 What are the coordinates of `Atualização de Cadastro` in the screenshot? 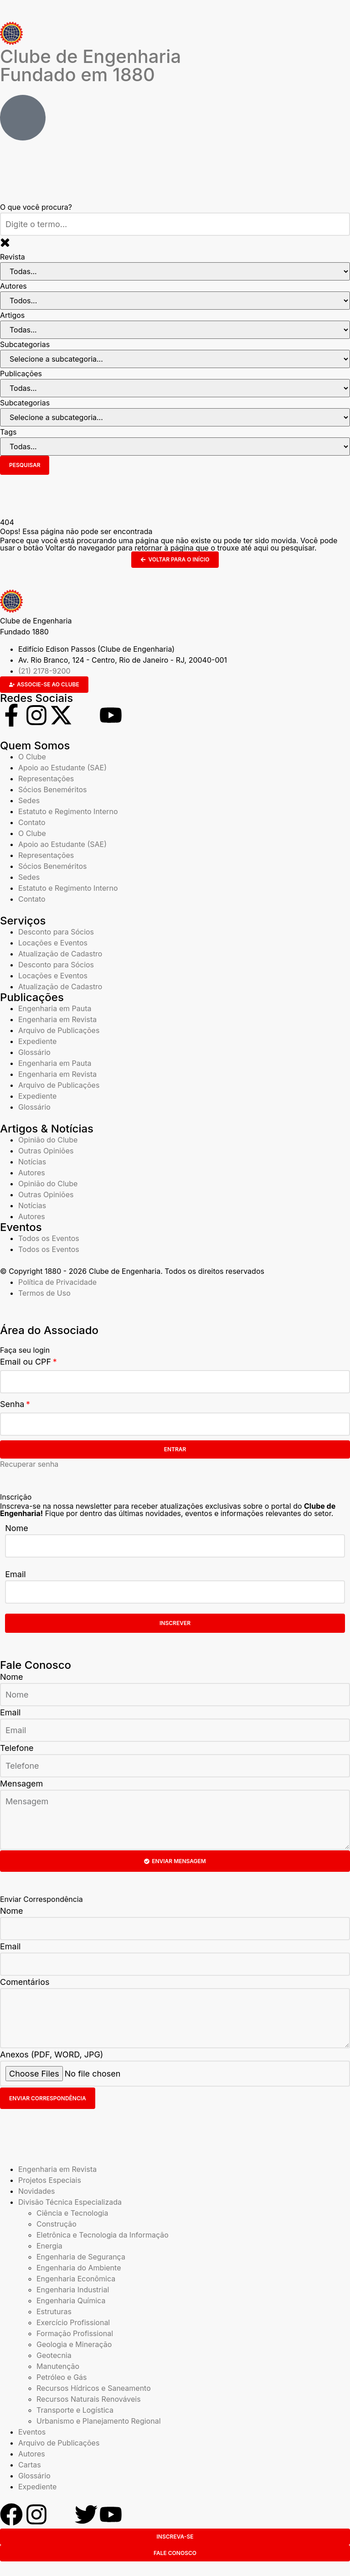 It's located at (60, 953).